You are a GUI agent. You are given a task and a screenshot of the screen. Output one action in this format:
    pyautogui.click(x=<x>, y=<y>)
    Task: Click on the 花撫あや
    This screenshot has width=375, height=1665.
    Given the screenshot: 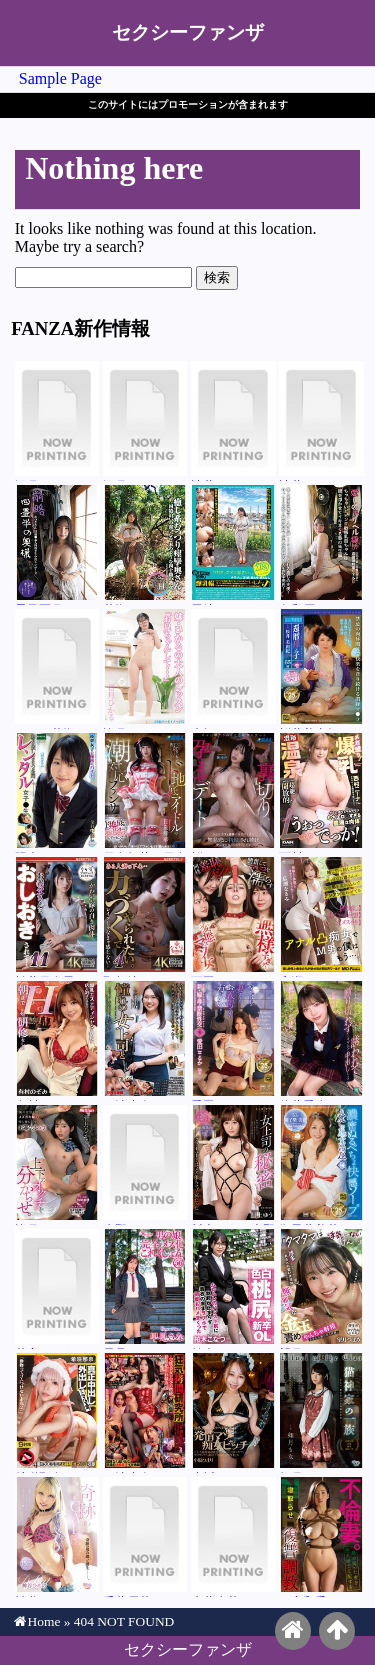 What is the action you would take?
    pyautogui.click(x=145, y=545)
    